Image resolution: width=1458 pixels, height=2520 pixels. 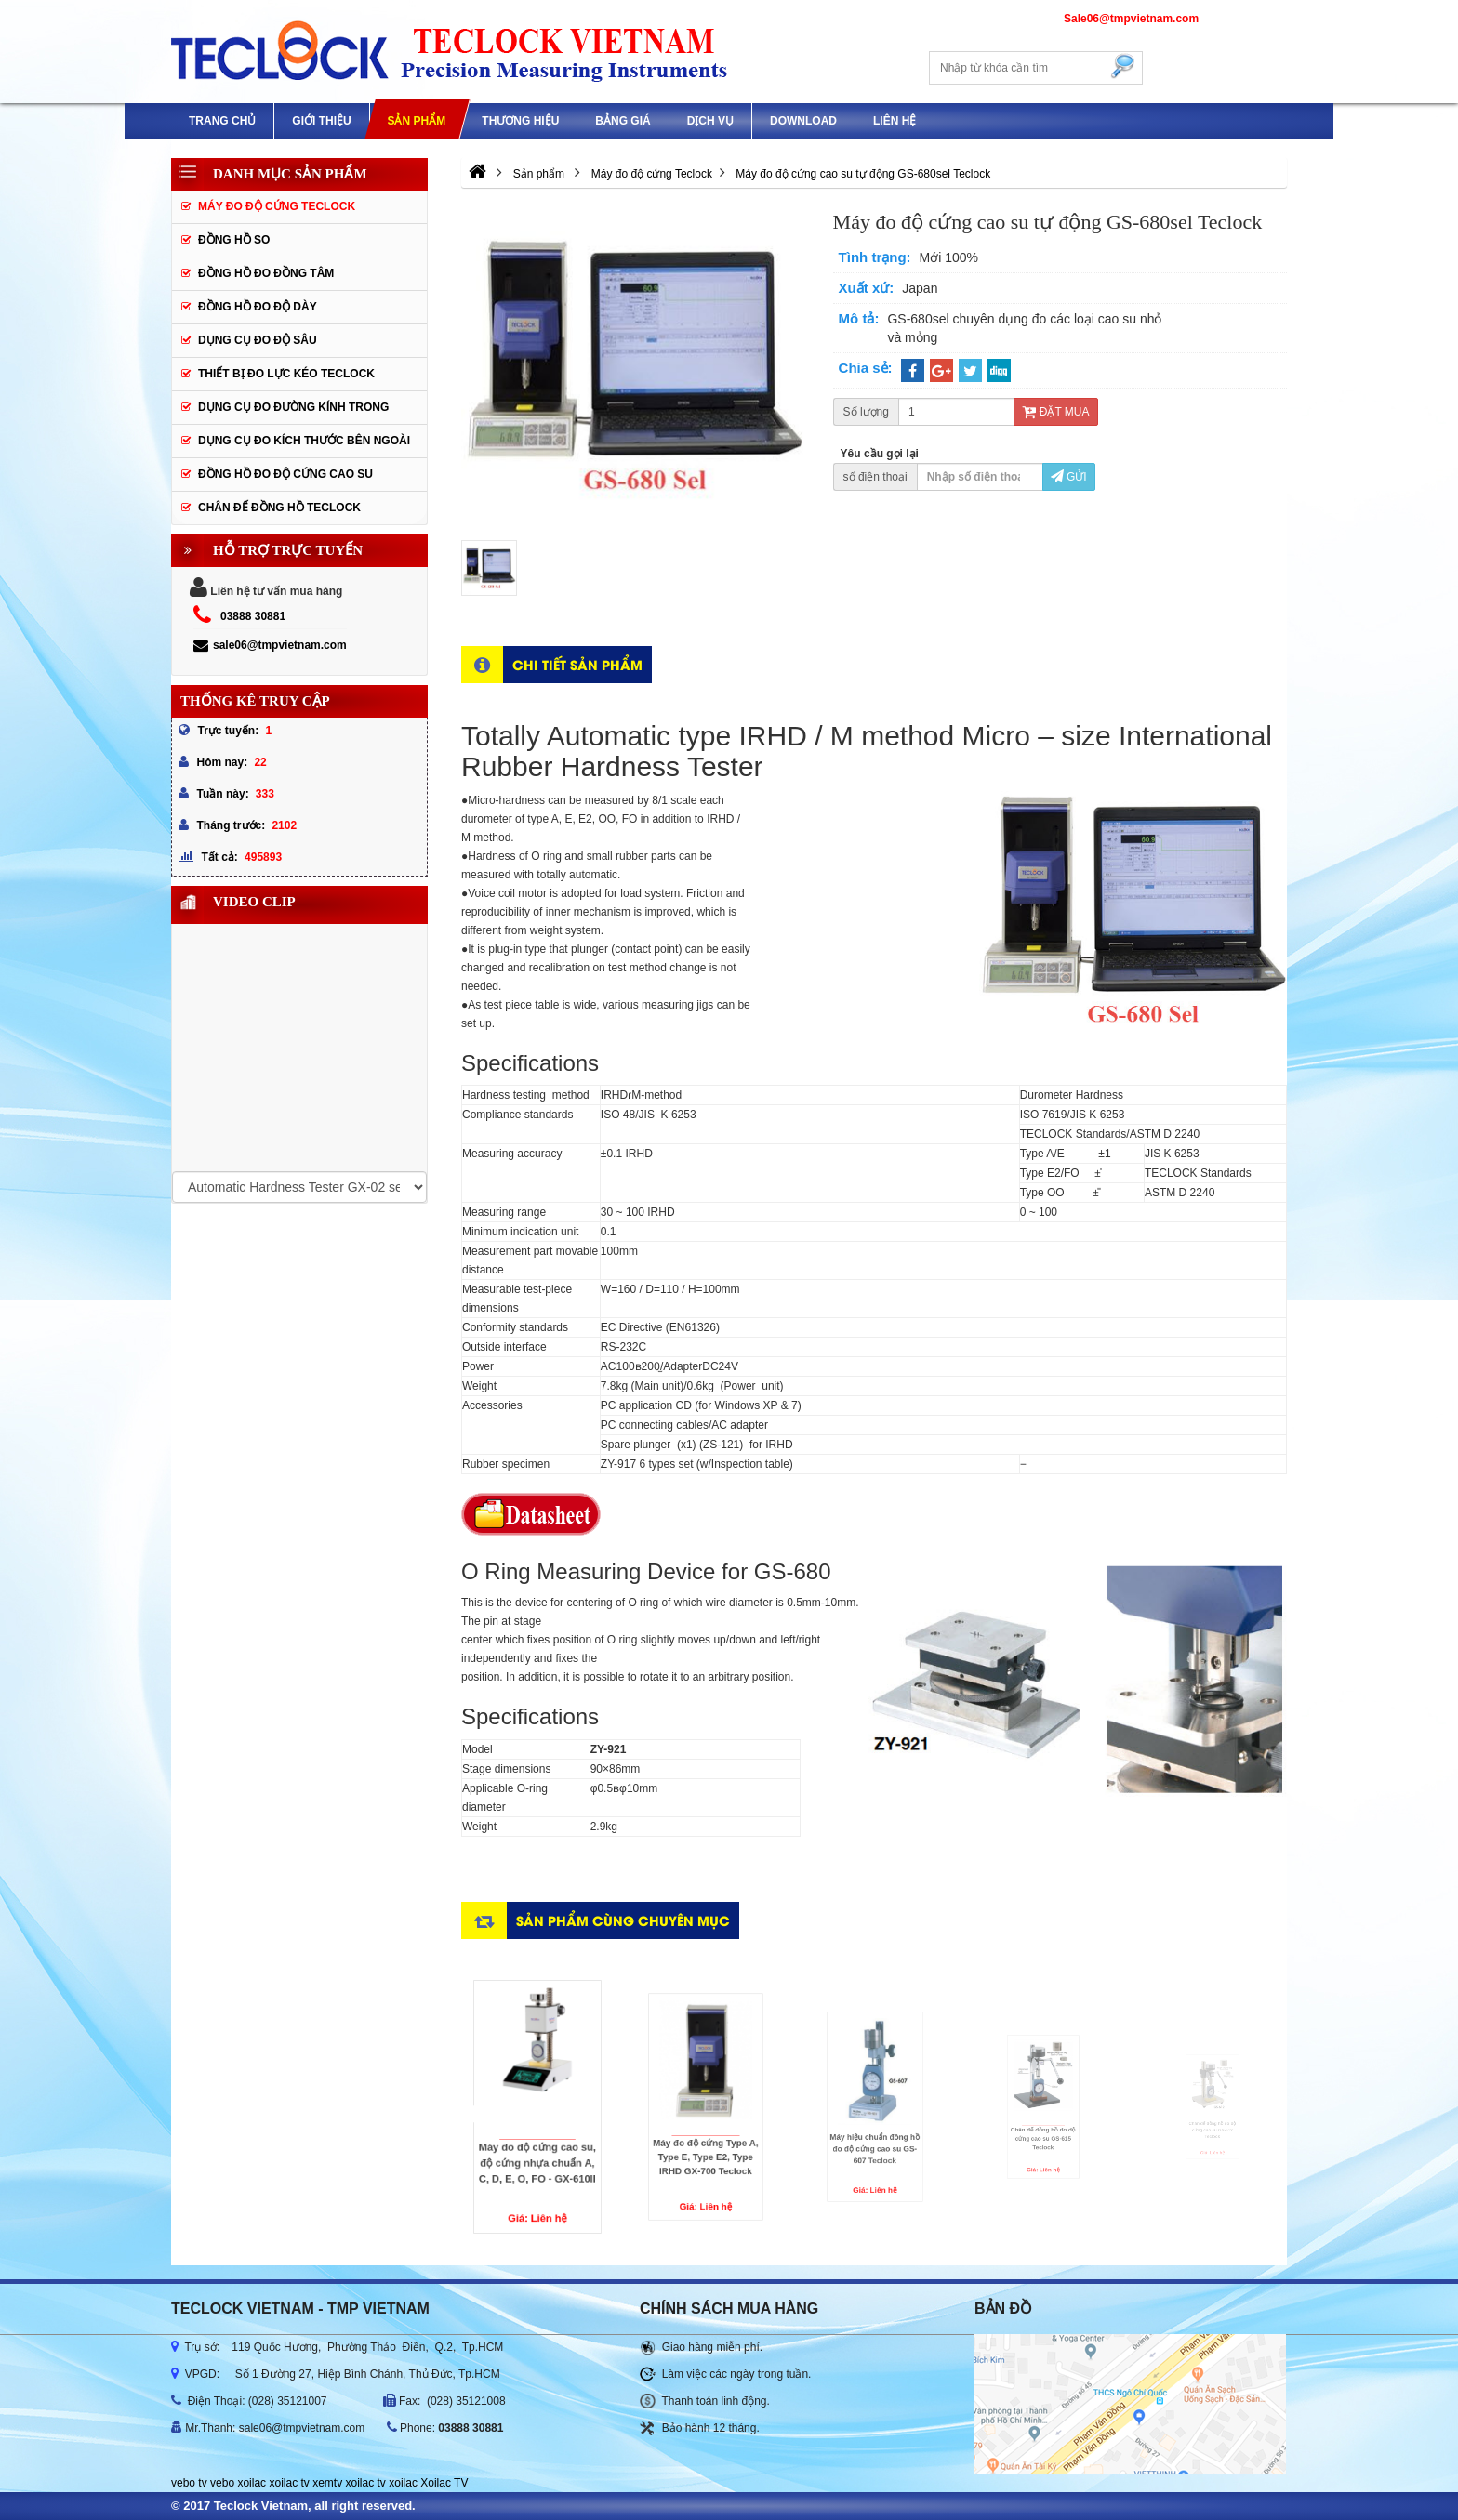 What do you see at coordinates (894, 120) in the screenshot?
I see `Liên hệ` at bounding box center [894, 120].